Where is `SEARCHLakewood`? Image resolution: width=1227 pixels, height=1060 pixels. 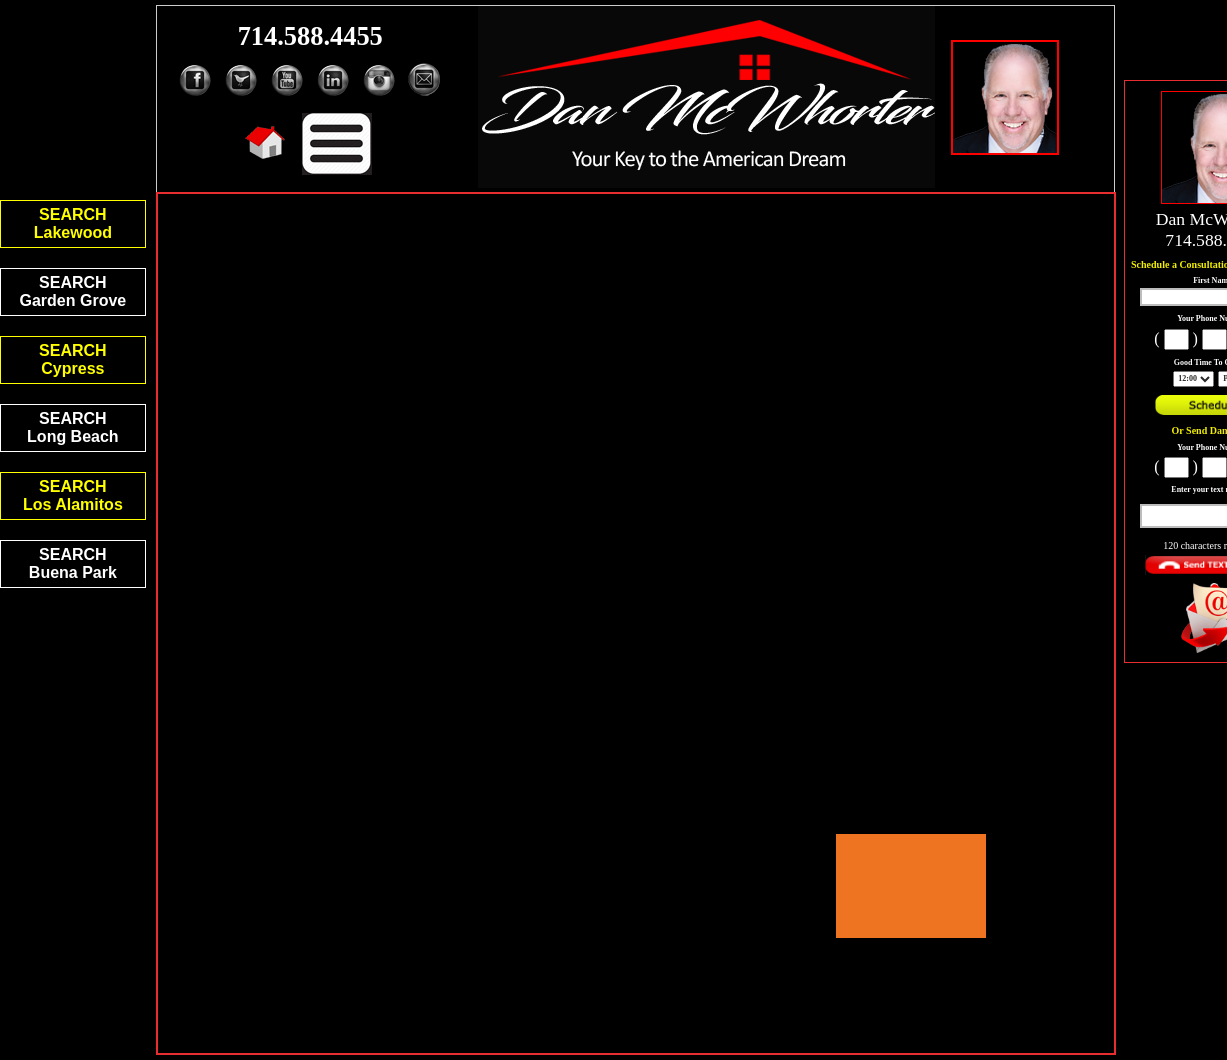
SEARCHLakewood is located at coordinates (73, 223).